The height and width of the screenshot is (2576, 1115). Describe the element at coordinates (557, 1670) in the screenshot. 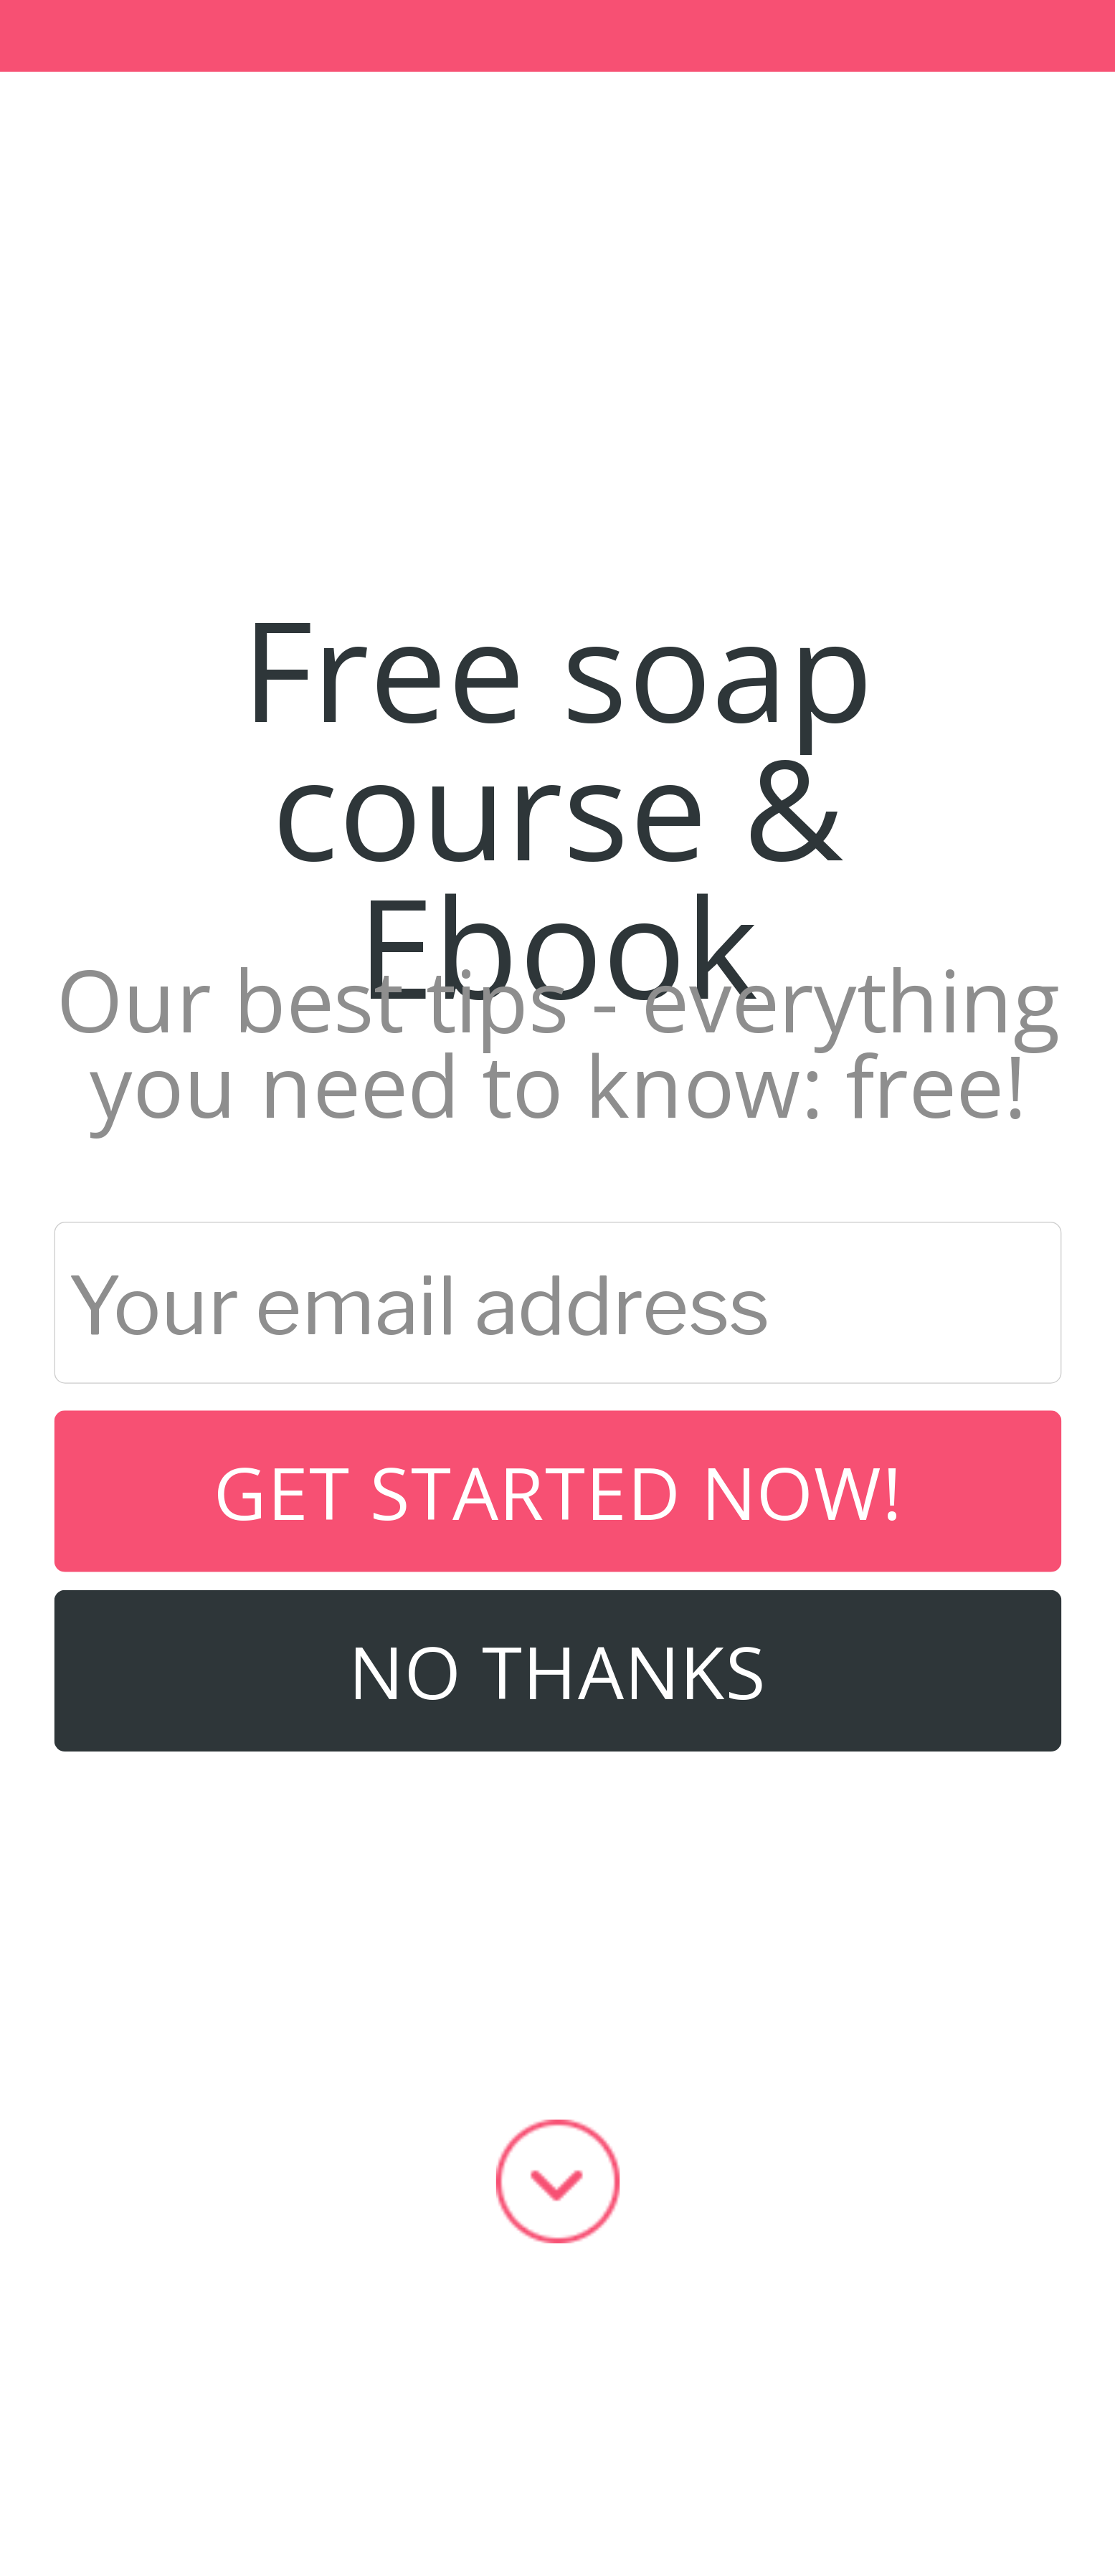

I see `No Thanks` at that location.